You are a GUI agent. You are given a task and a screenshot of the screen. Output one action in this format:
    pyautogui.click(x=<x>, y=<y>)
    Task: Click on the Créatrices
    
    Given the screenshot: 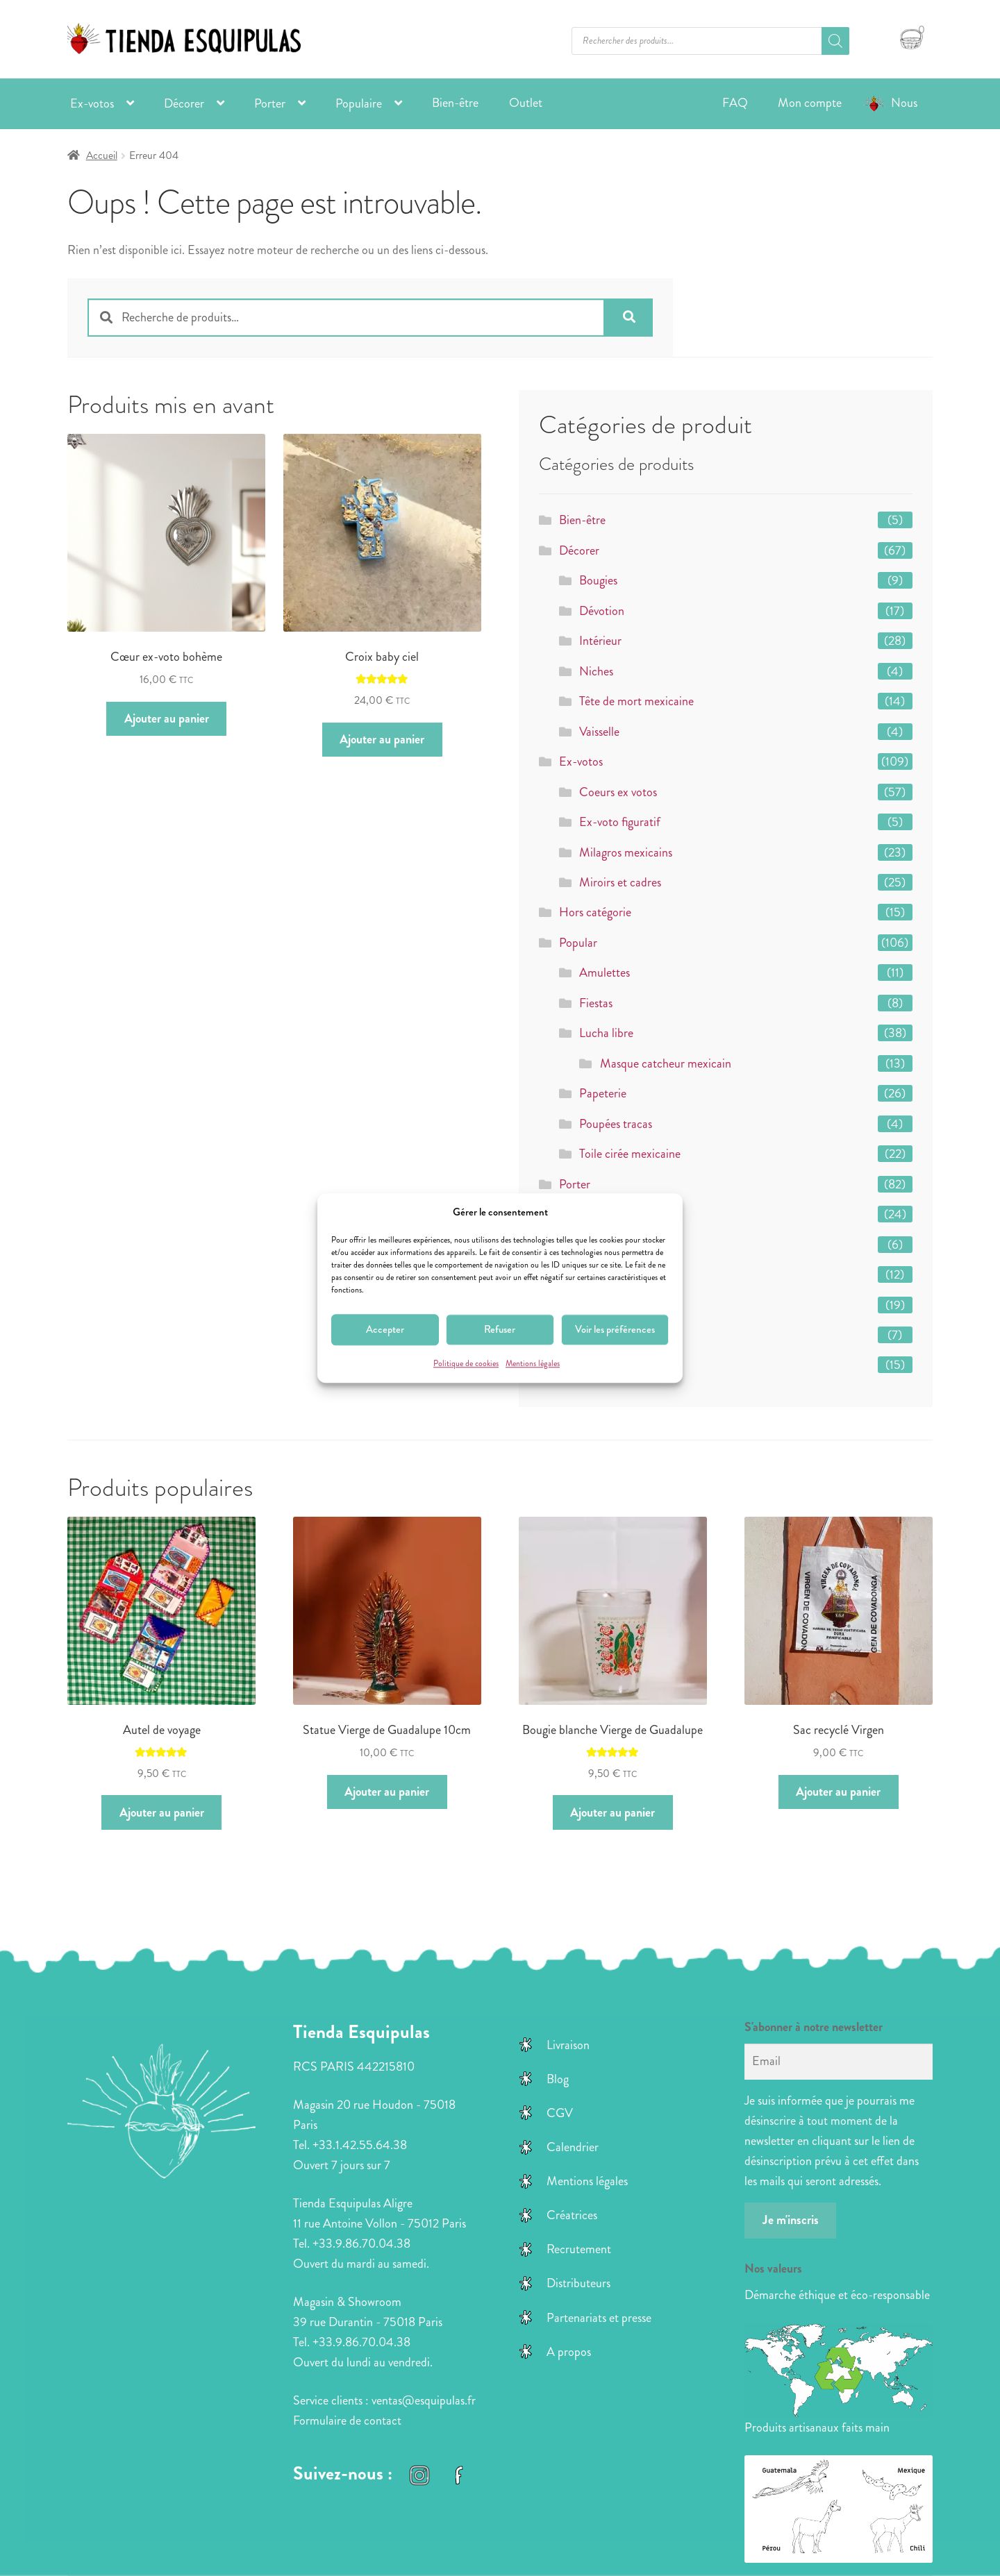 What is the action you would take?
    pyautogui.click(x=572, y=2215)
    